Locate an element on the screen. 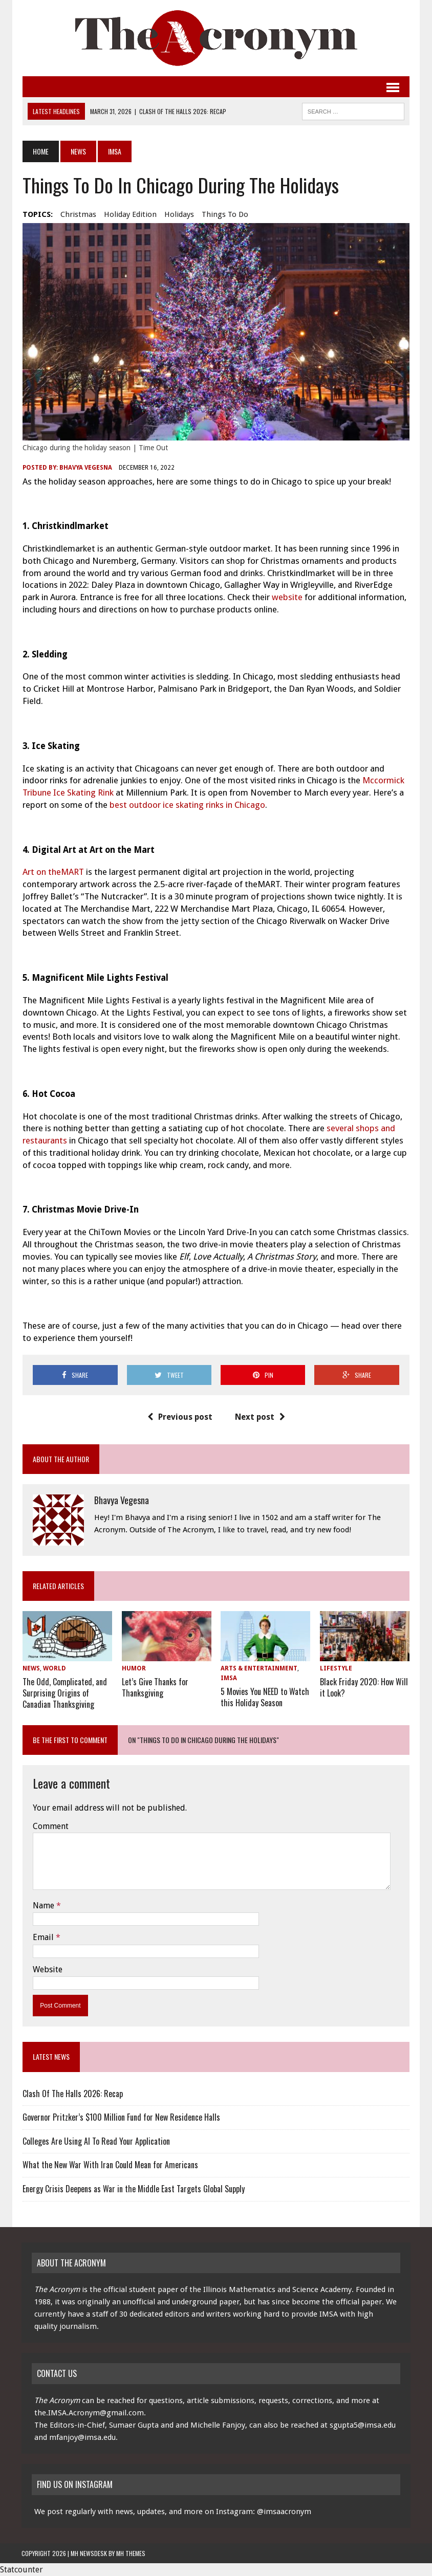  Statcounter is located at coordinates (21, 2569).